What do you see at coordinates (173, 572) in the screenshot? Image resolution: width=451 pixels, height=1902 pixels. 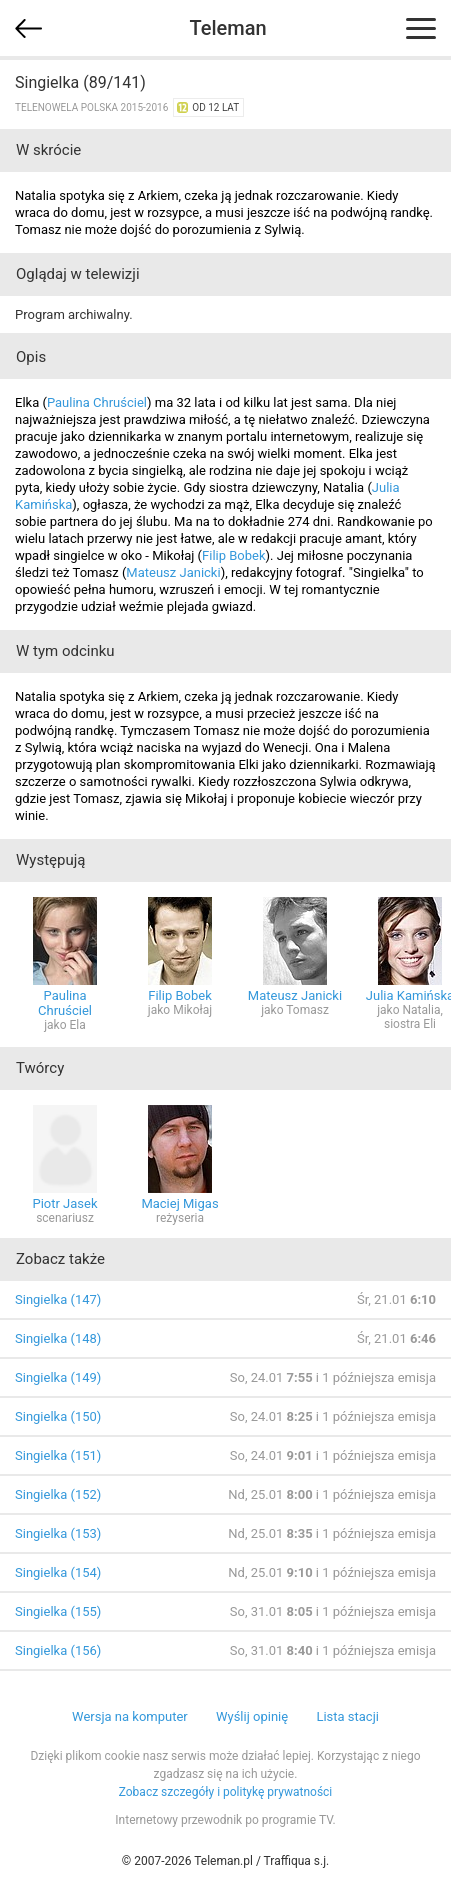 I see `Mateusz Janicki` at bounding box center [173, 572].